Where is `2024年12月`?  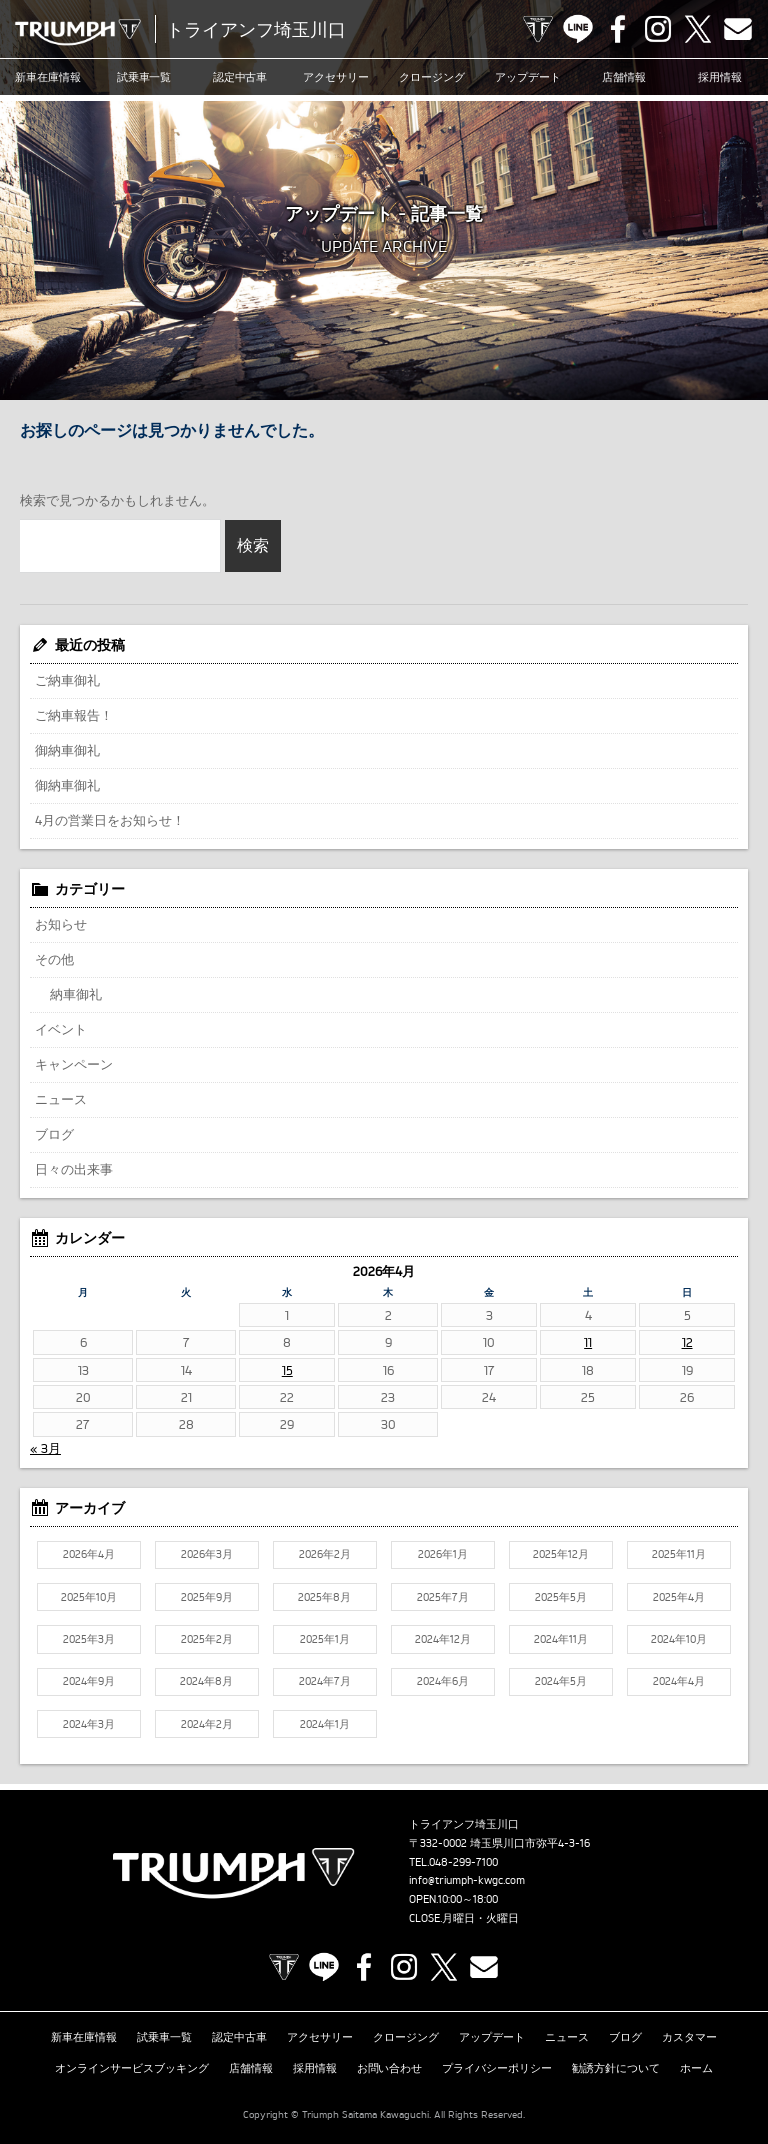
2024年12月 is located at coordinates (443, 1639).